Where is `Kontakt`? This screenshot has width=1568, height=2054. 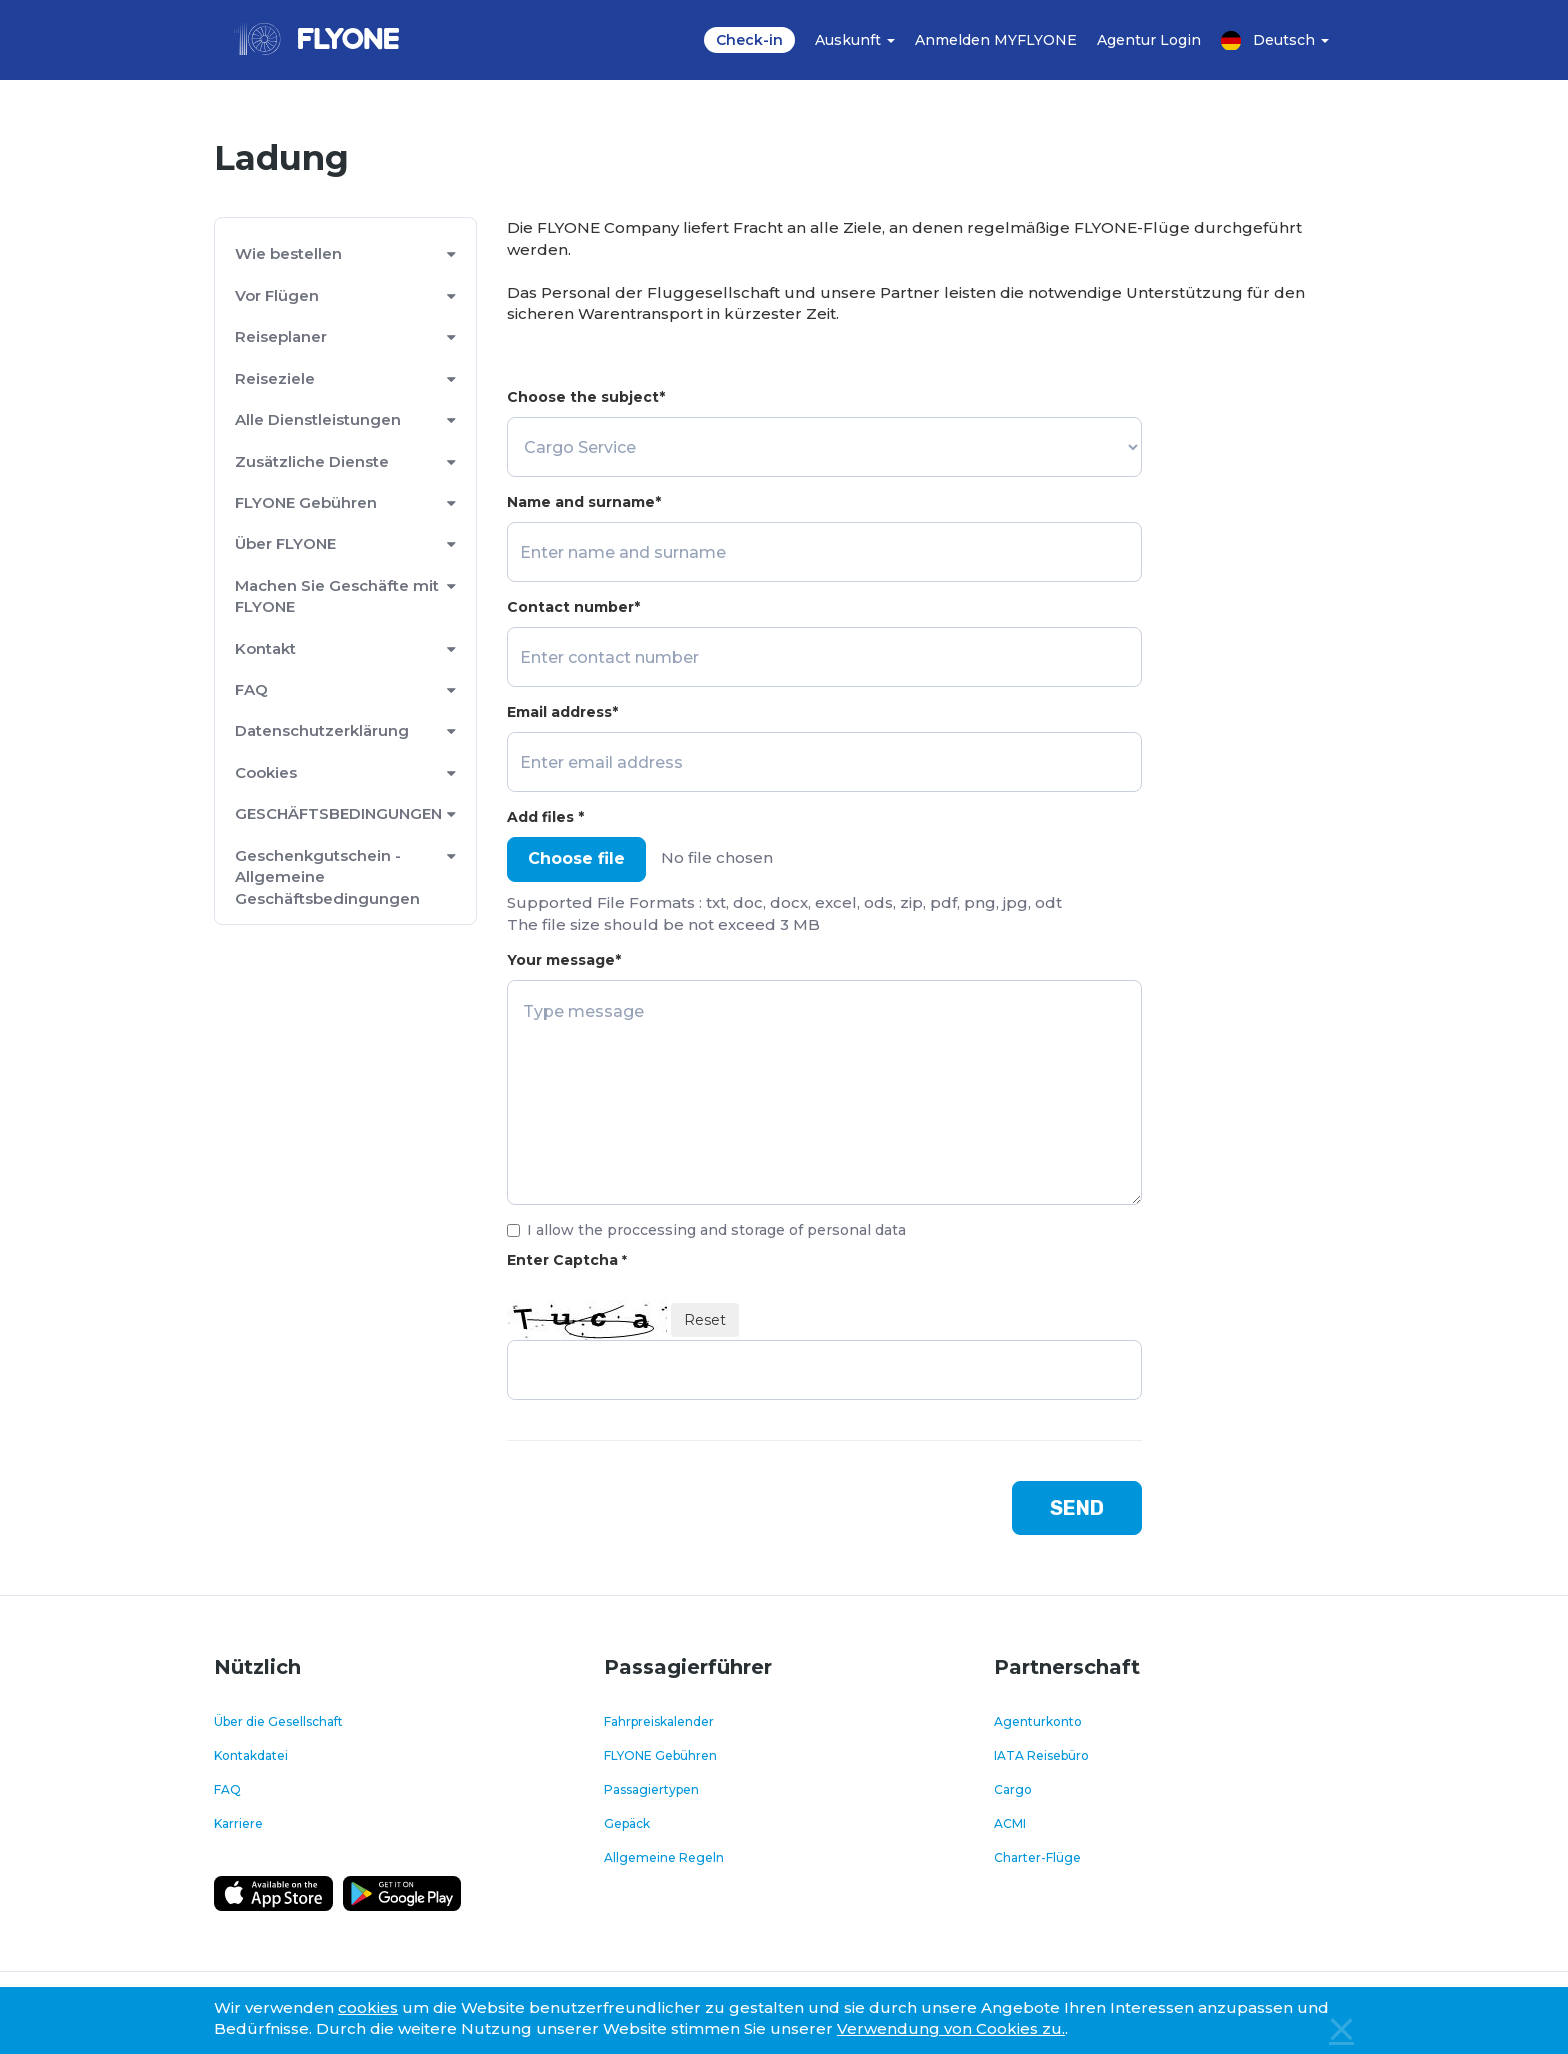 Kontakt is located at coordinates (265, 648).